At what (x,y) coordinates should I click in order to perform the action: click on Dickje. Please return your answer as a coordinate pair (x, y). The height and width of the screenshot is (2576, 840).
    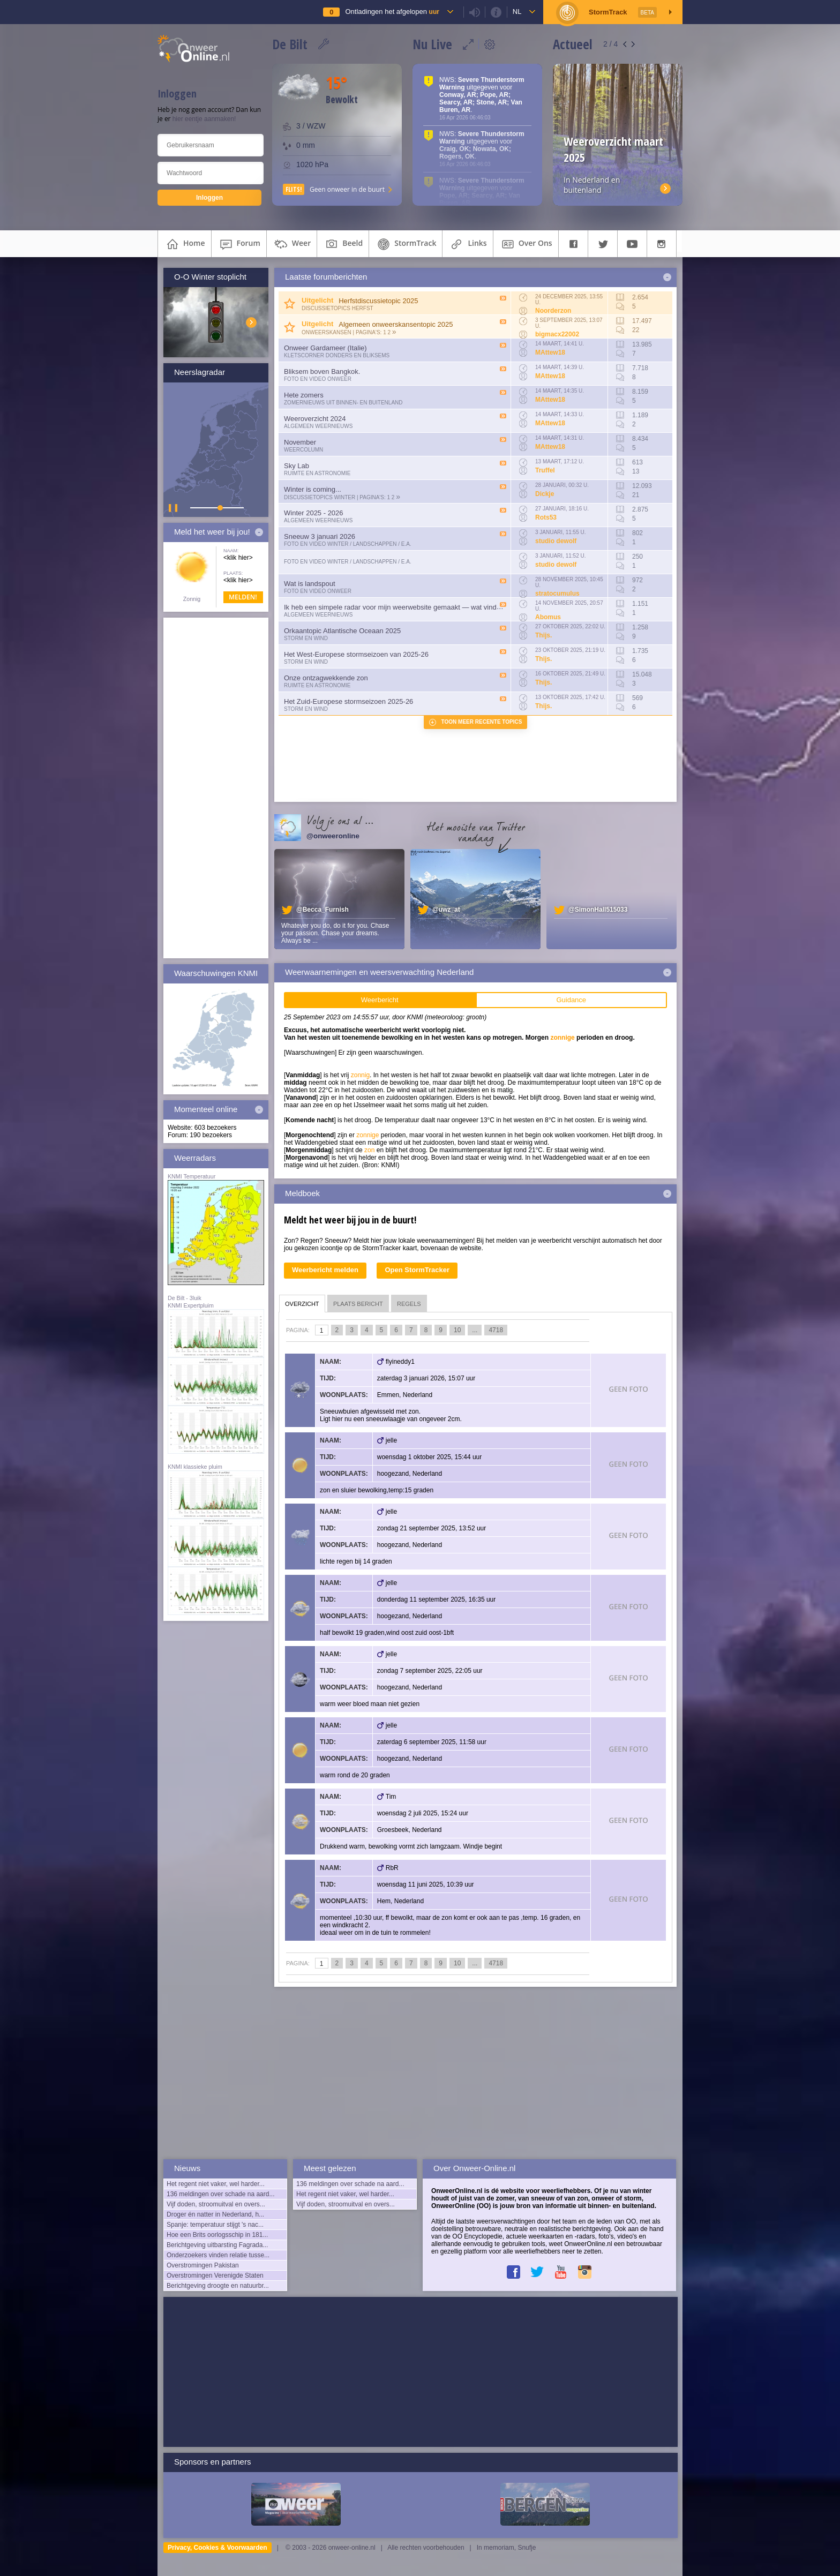
    Looking at the image, I should click on (544, 494).